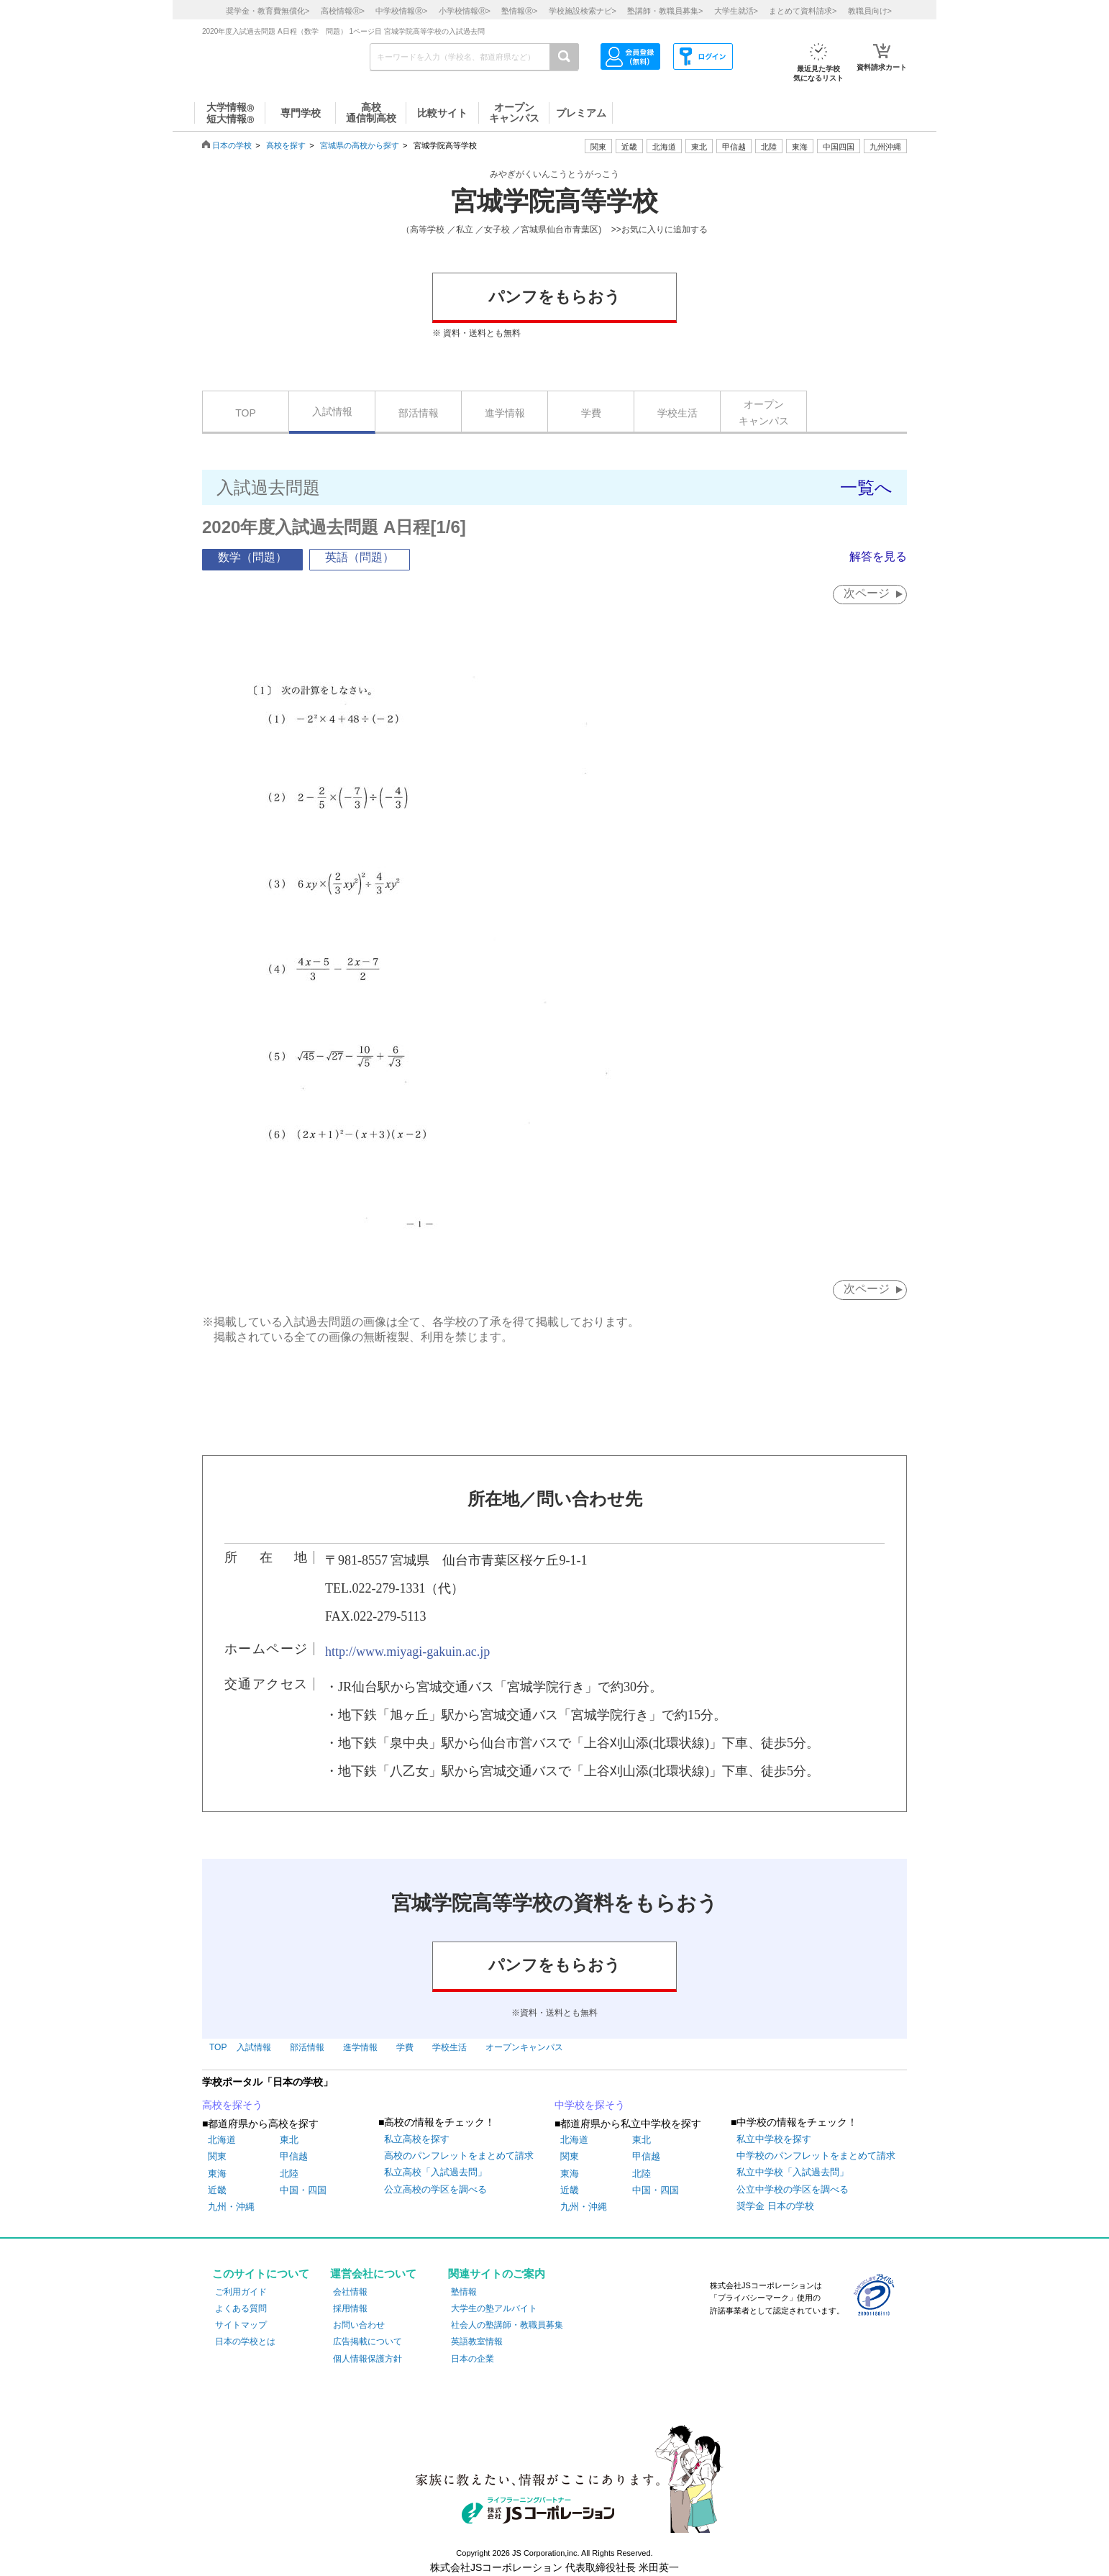 Image resolution: width=1109 pixels, height=2576 pixels. What do you see at coordinates (870, 10) in the screenshot?
I see `教職員向け>` at bounding box center [870, 10].